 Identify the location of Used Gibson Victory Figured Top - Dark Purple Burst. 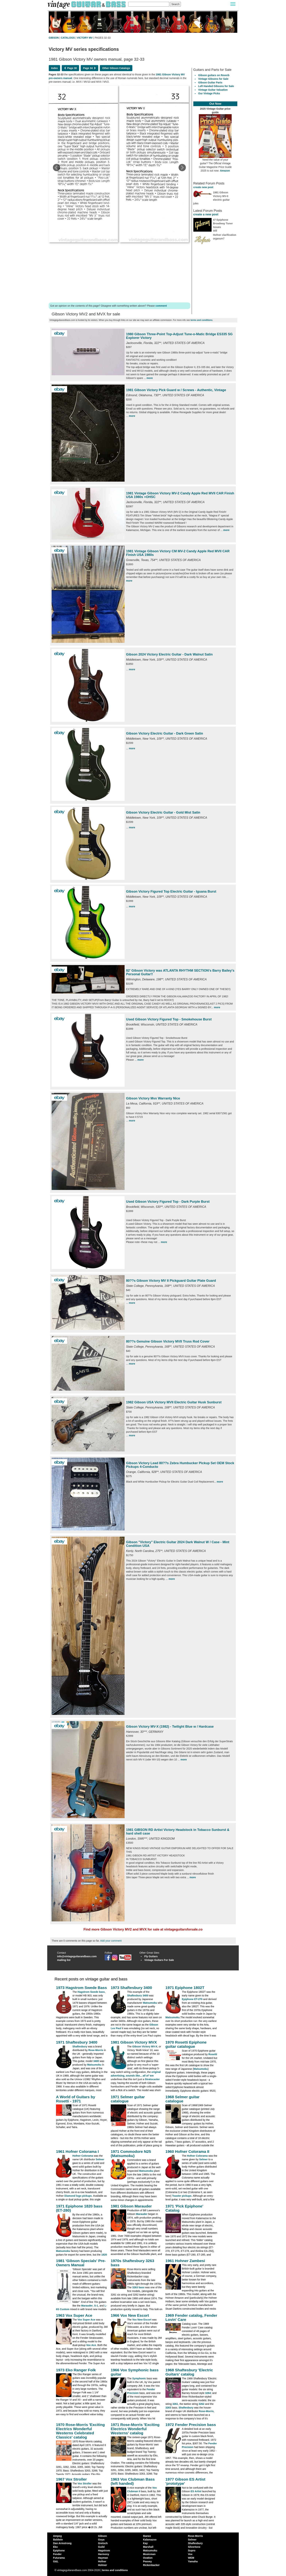
(168, 1201).